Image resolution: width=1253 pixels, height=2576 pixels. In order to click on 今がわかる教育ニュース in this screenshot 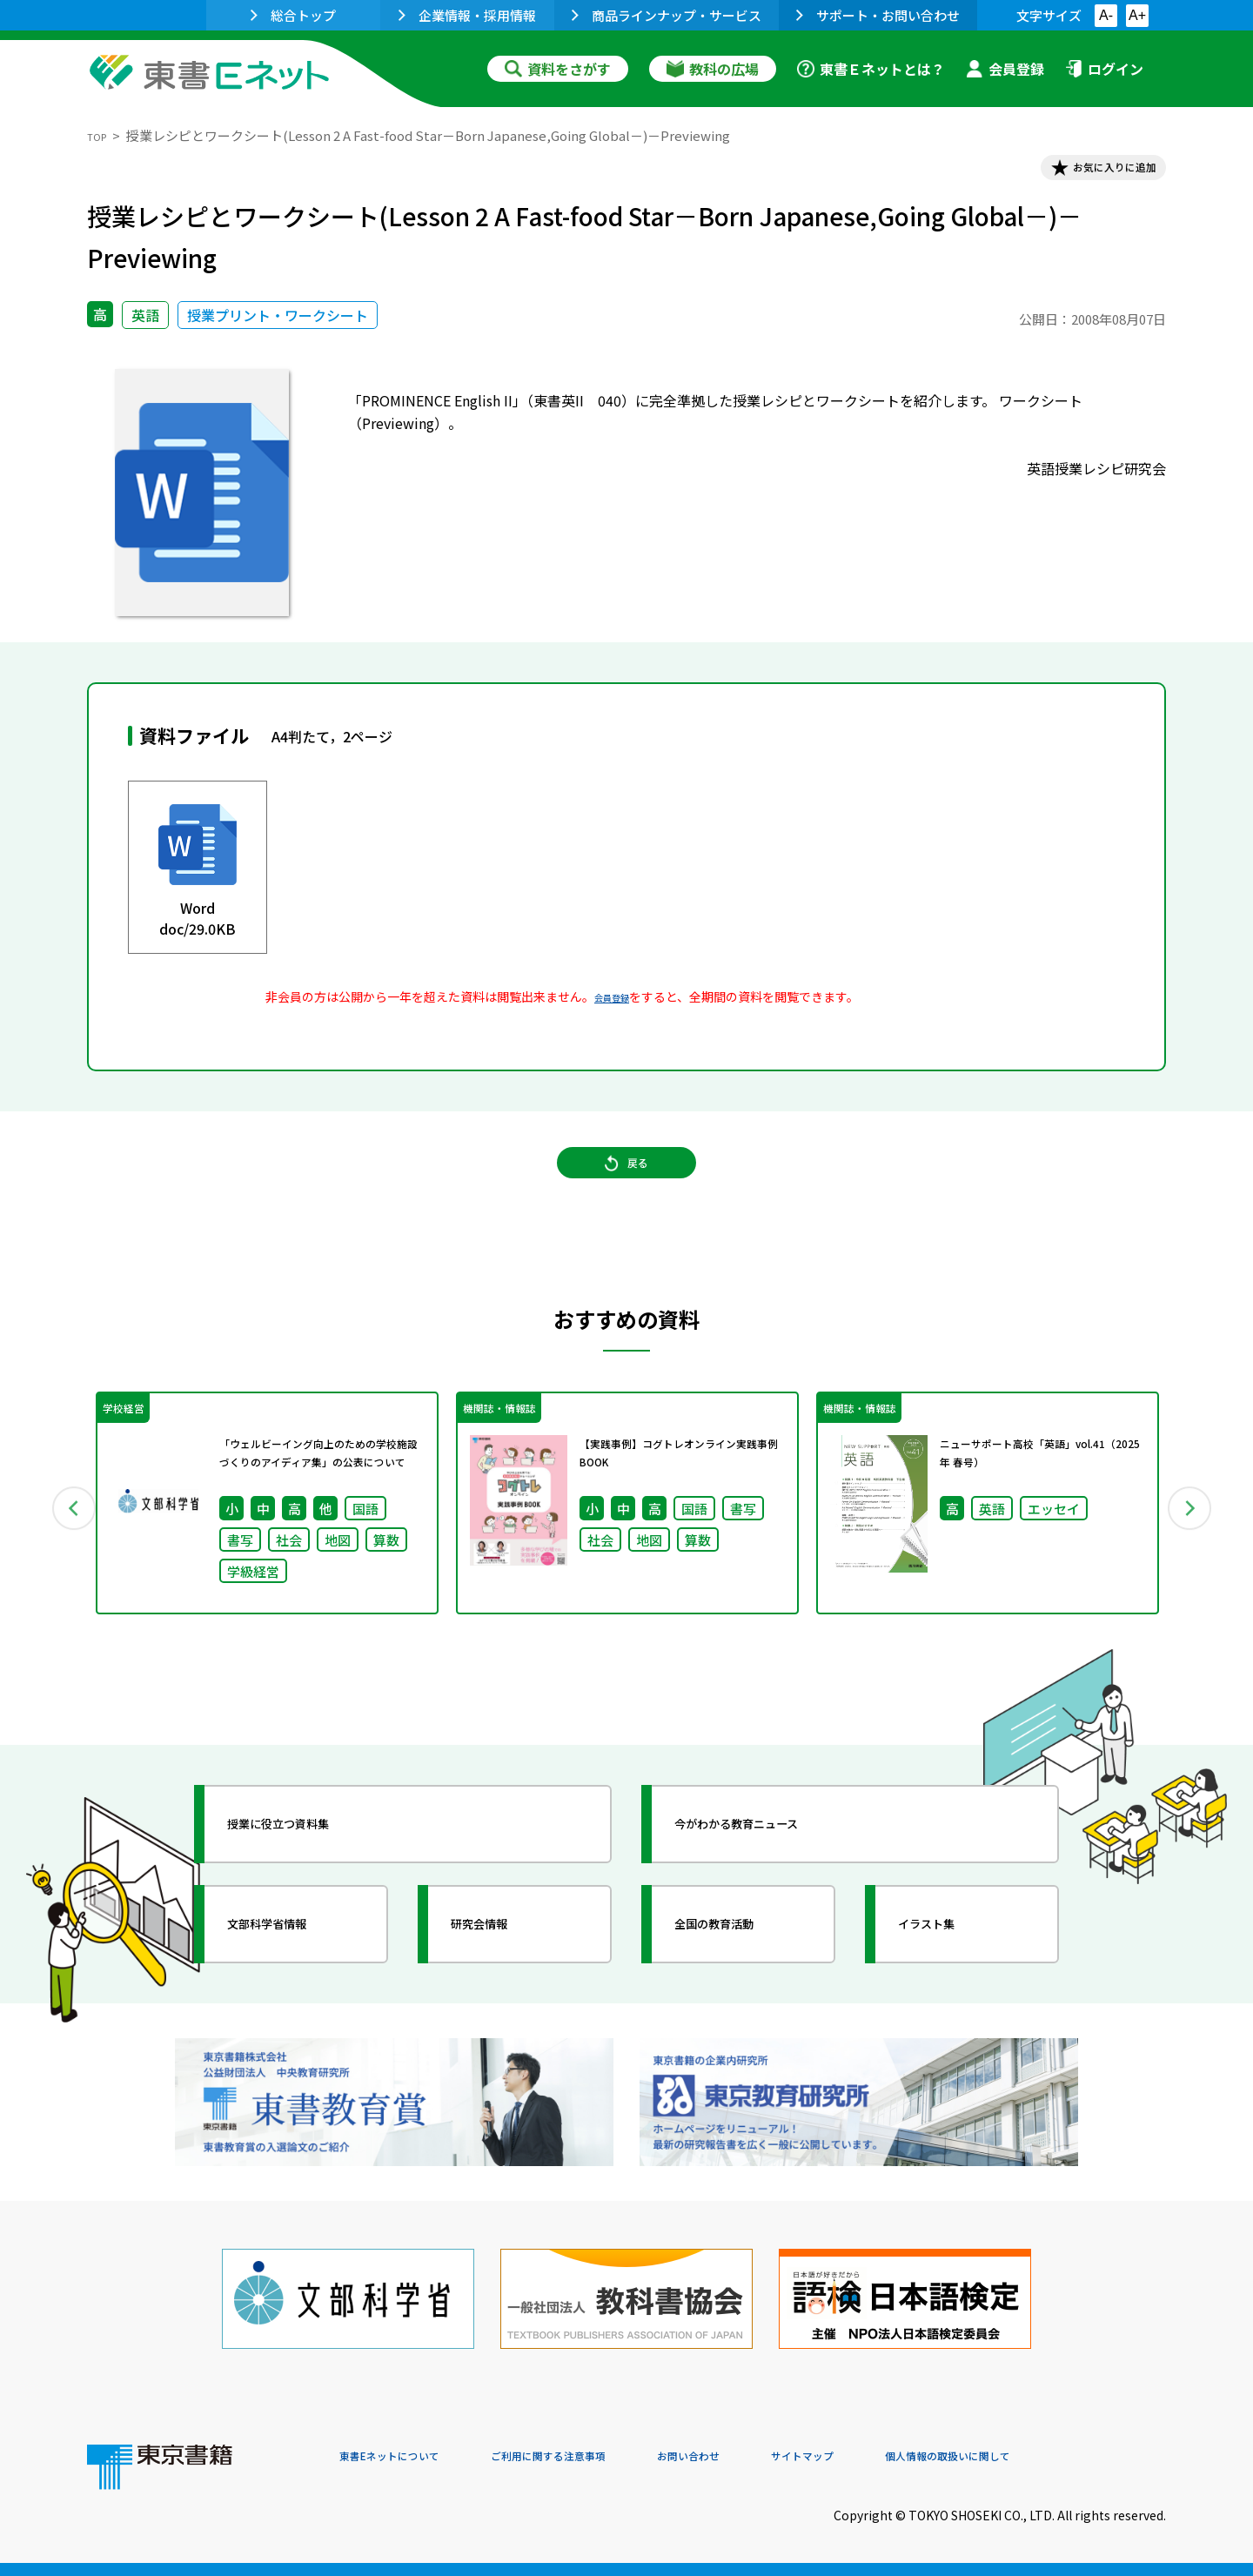, I will do `click(772, 1873)`.